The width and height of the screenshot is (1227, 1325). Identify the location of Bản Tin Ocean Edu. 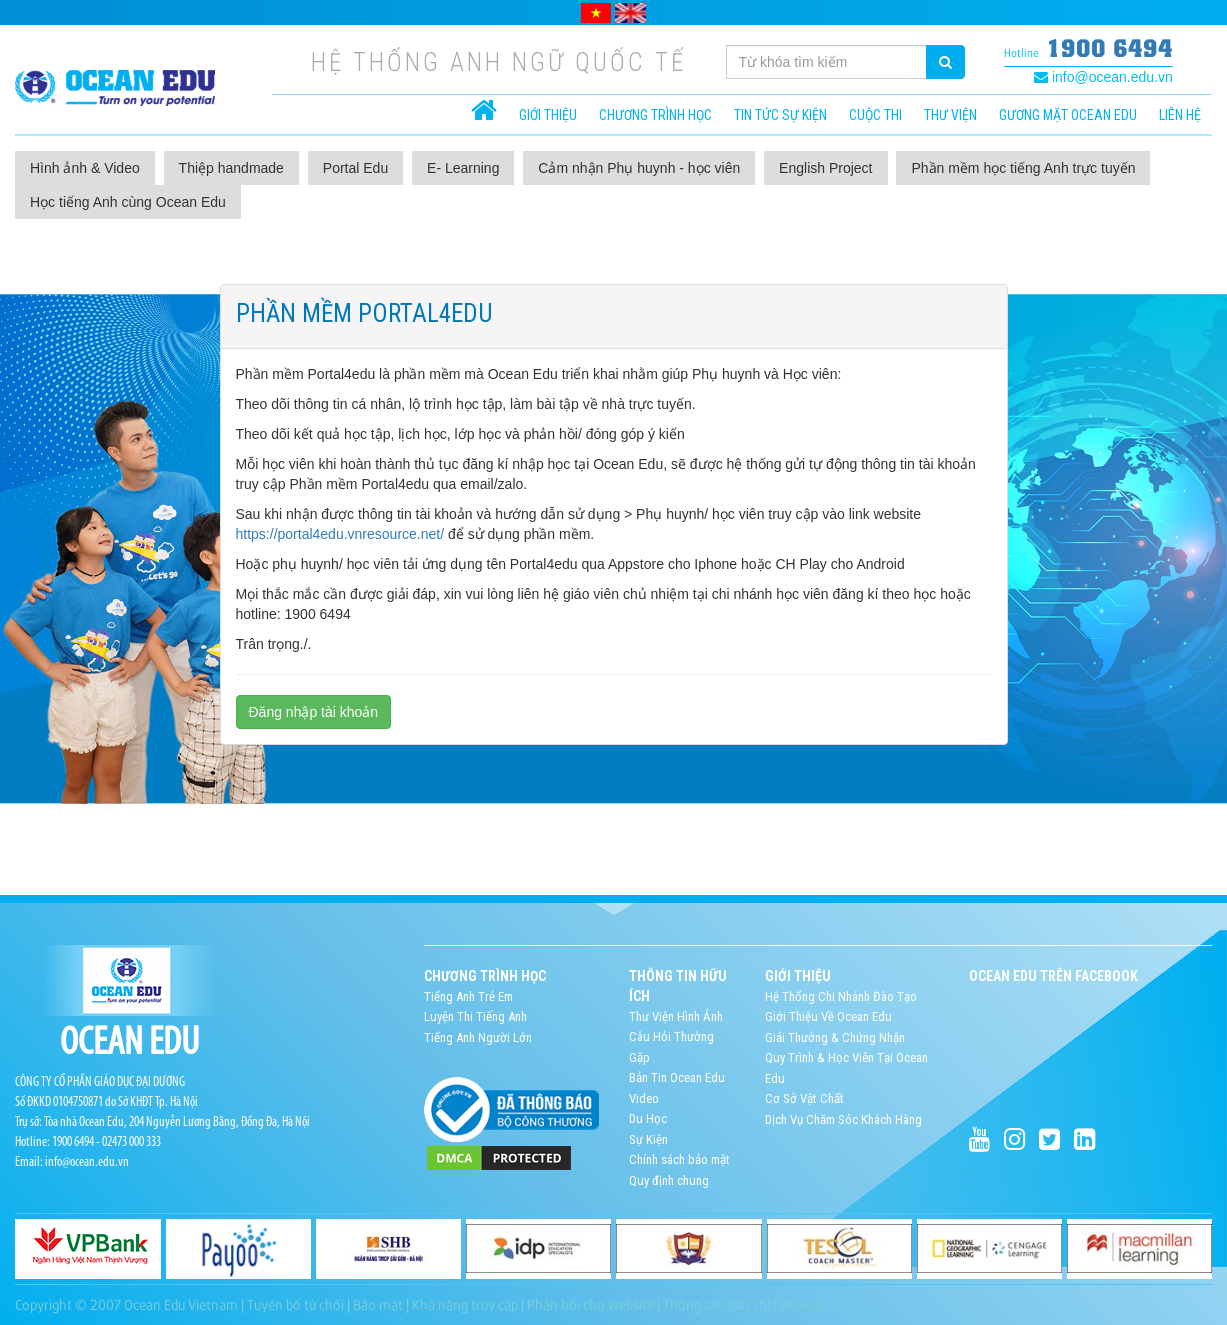
(677, 1077).